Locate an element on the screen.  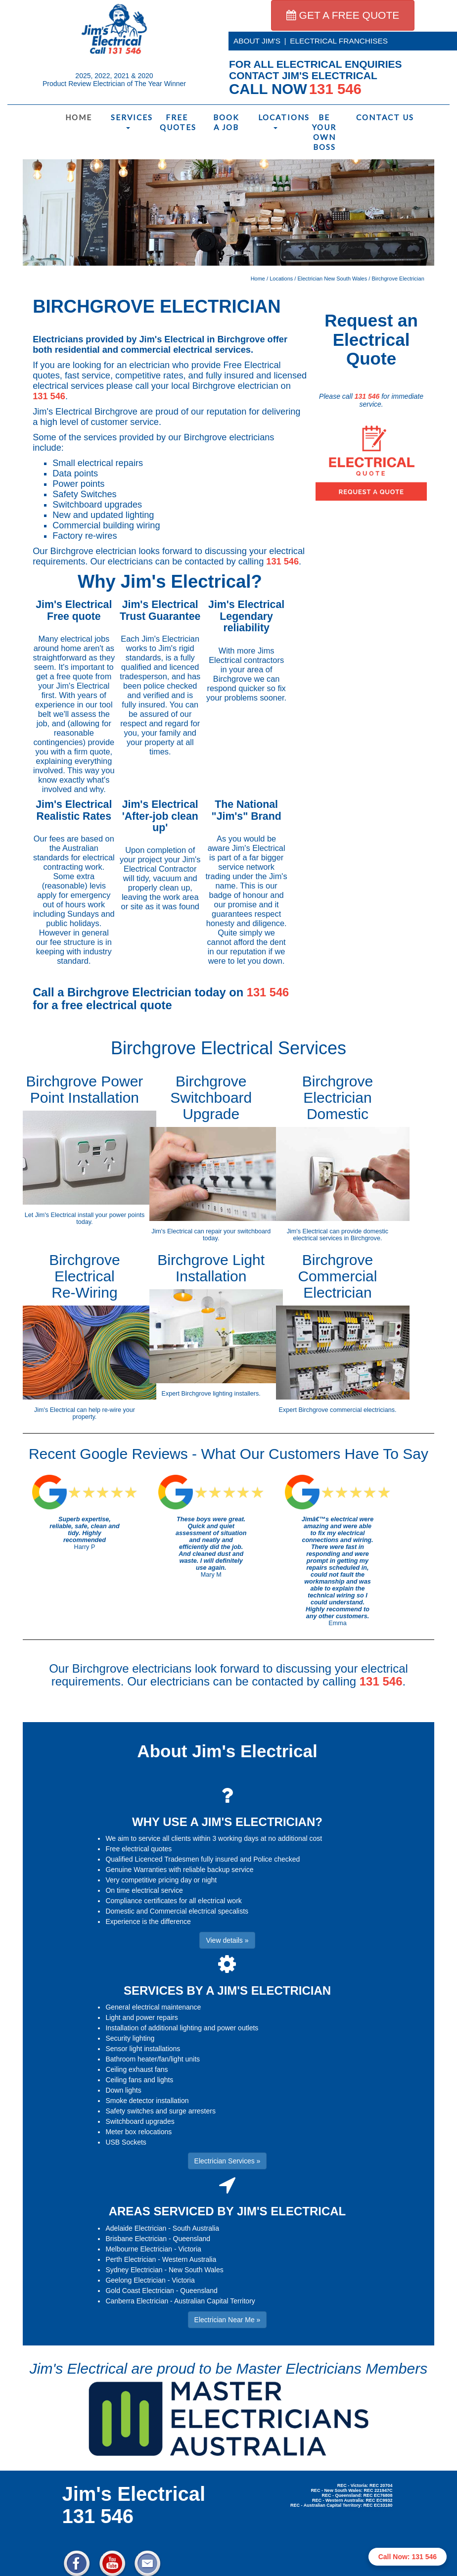
Birchgrove Electrician is located at coordinates (397, 278).